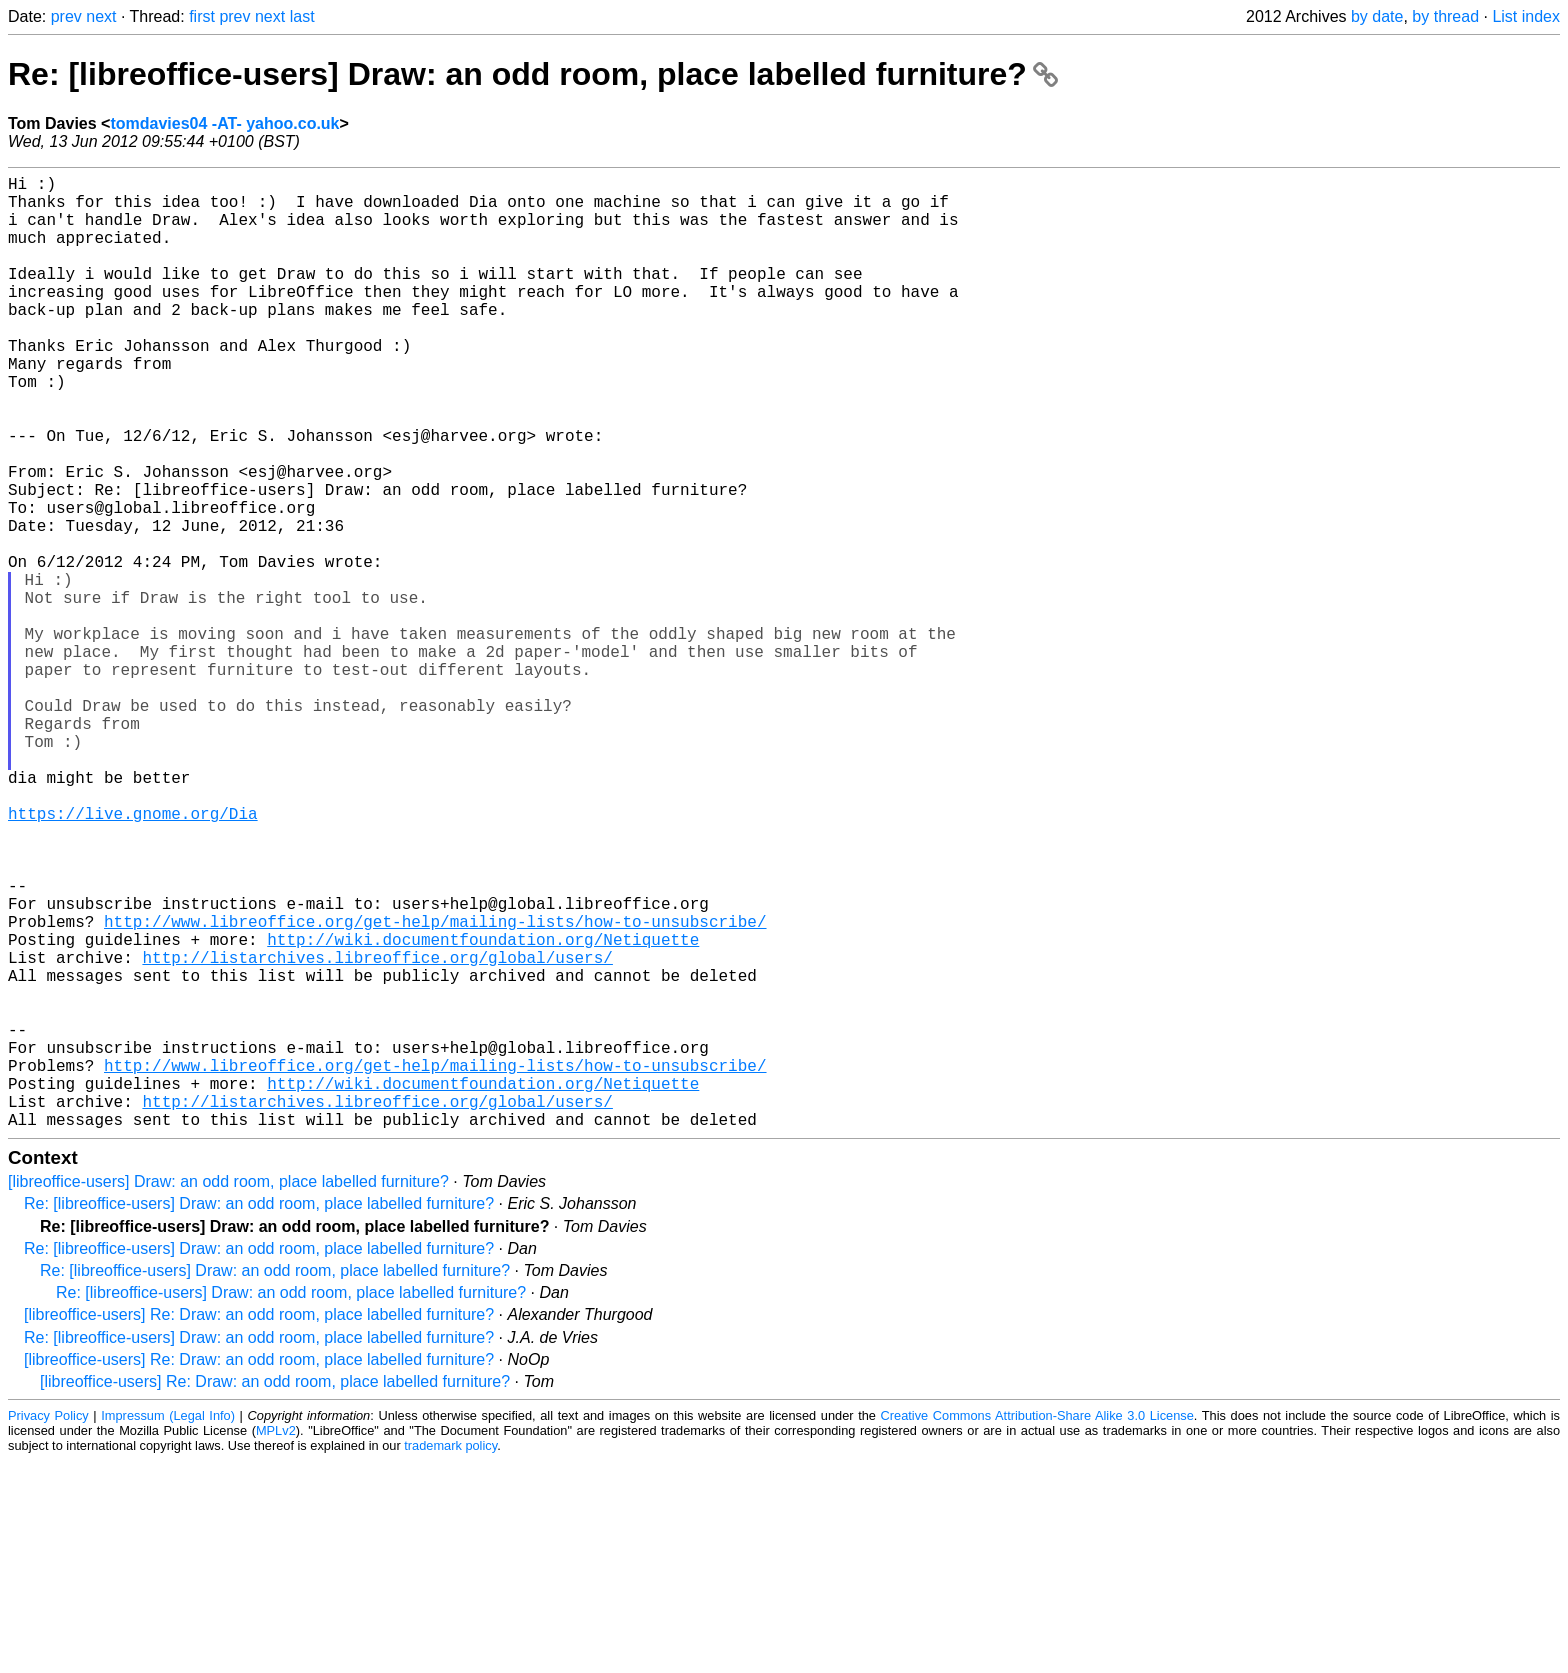 This screenshot has height=1673, width=1568. What do you see at coordinates (168, 1627) in the screenshot?
I see `Impressum (Legal Info)` at bounding box center [168, 1627].